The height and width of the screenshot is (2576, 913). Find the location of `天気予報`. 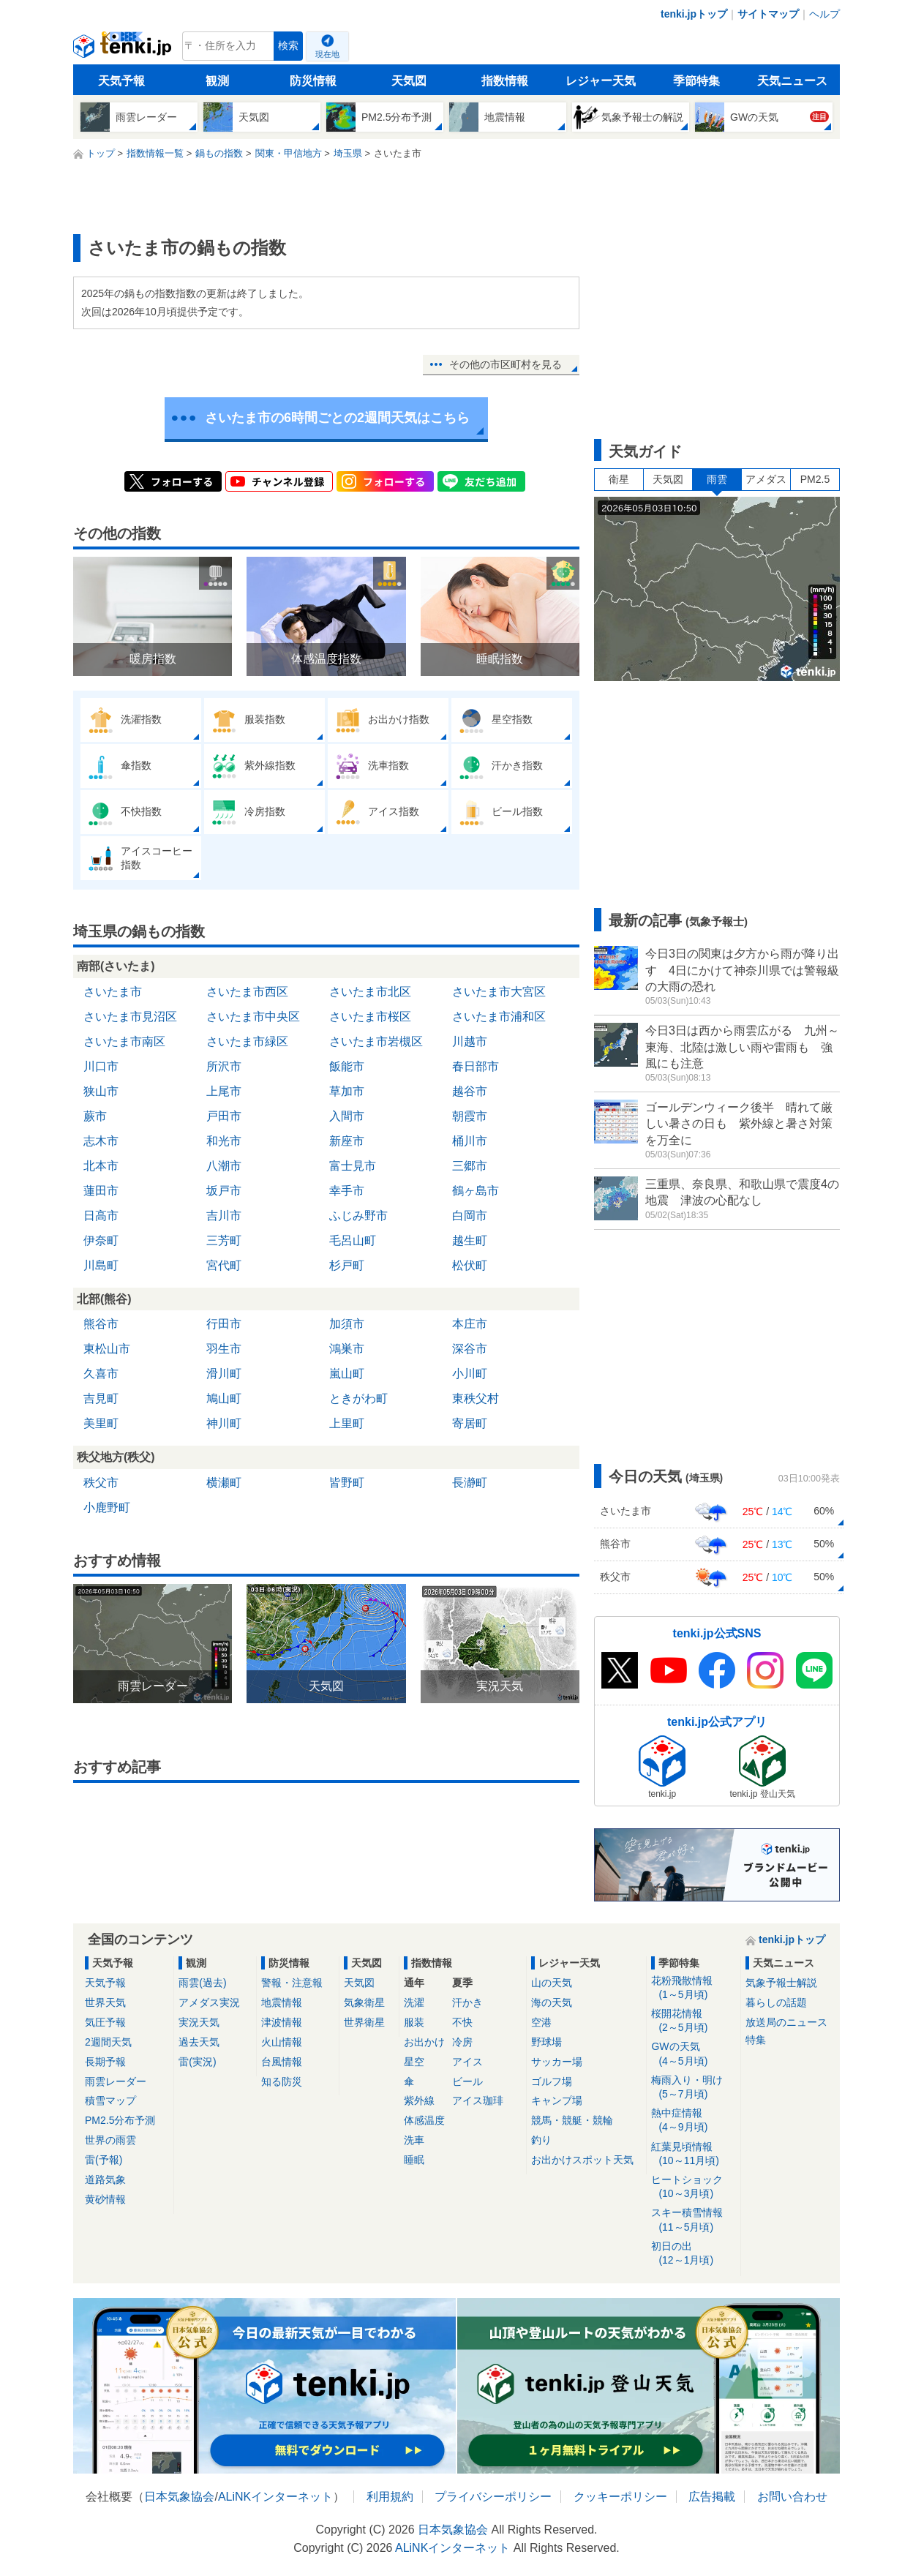

天気予報 is located at coordinates (121, 81).